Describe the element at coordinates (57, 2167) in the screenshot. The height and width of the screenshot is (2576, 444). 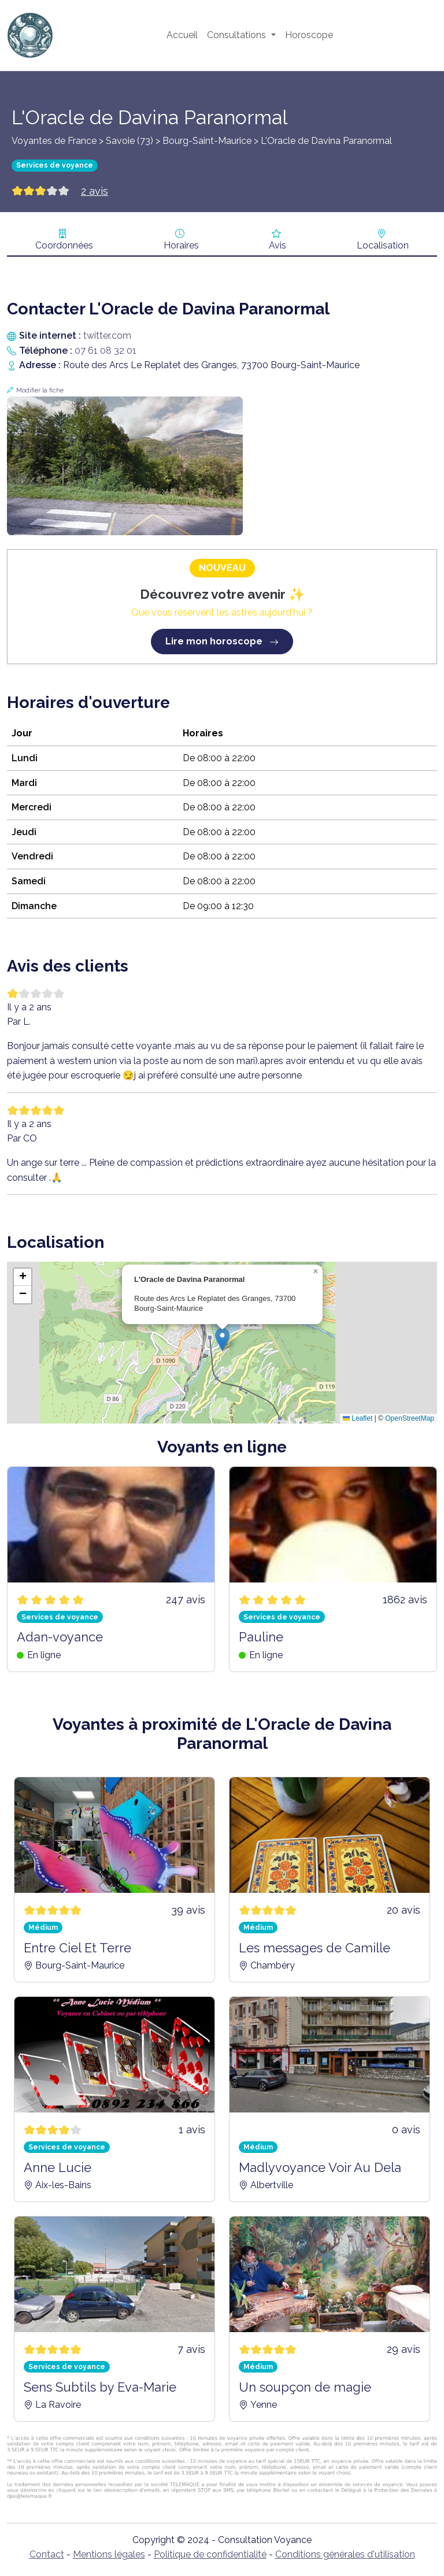
I see `Anne Lucie` at that location.